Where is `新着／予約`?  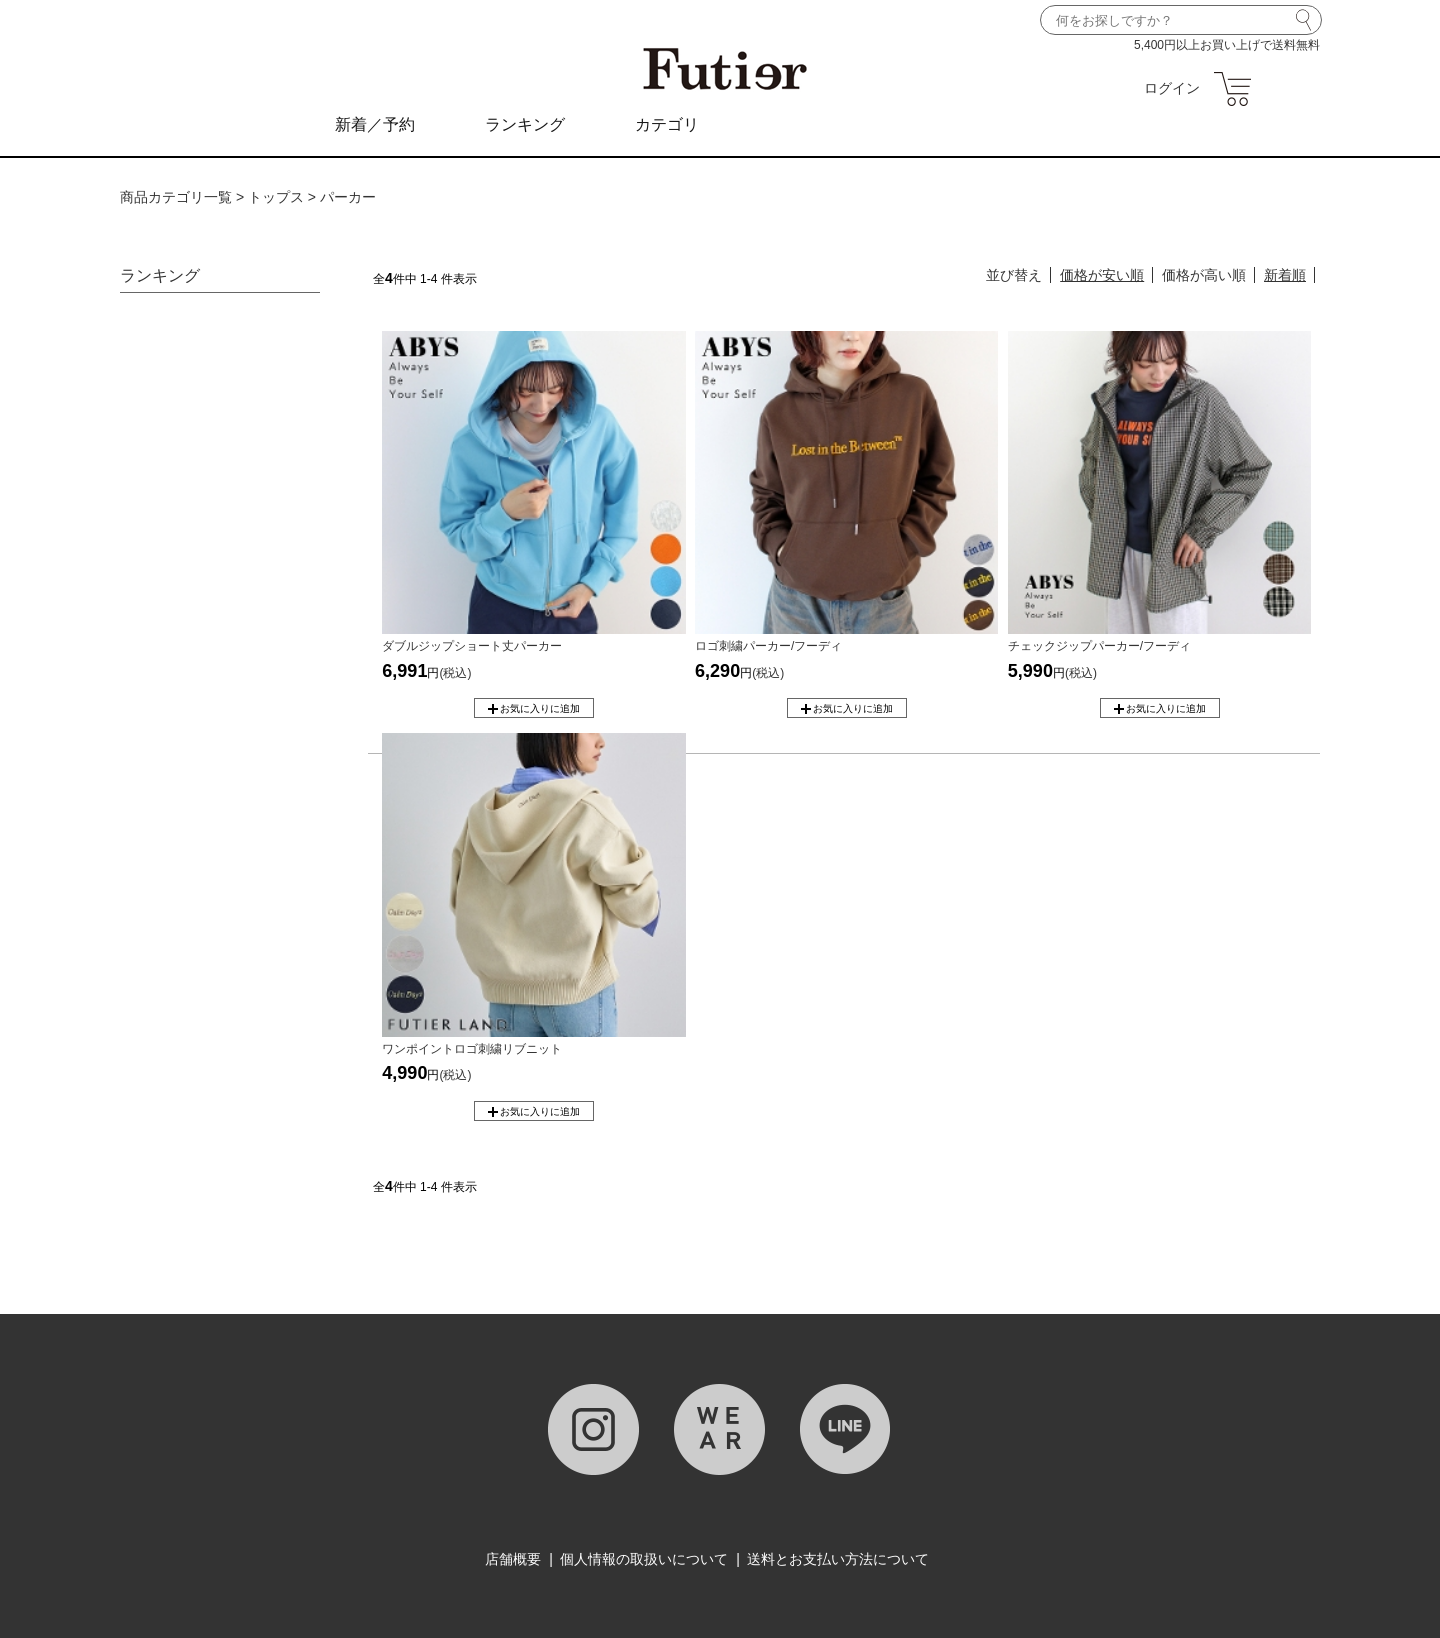 新着／予約 is located at coordinates (375, 124).